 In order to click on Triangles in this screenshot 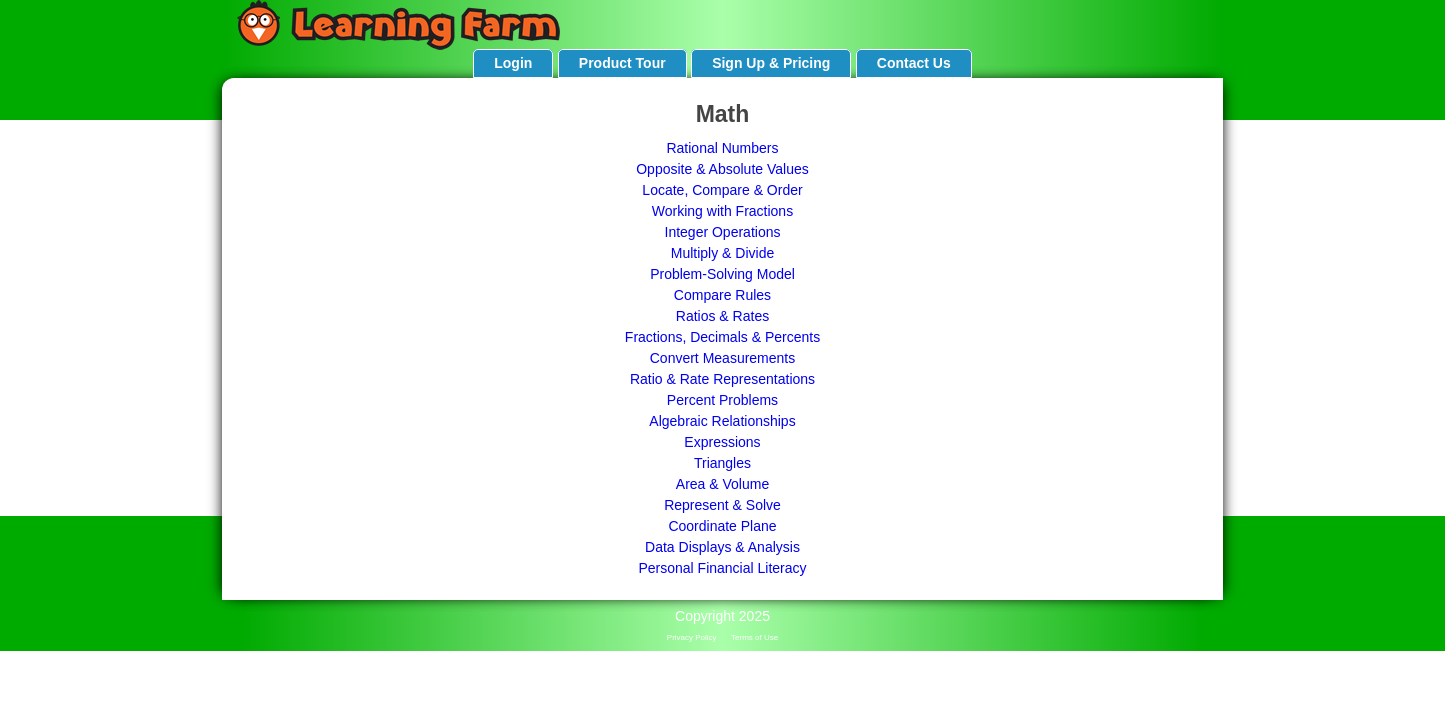, I will do `click(722, 463)`.